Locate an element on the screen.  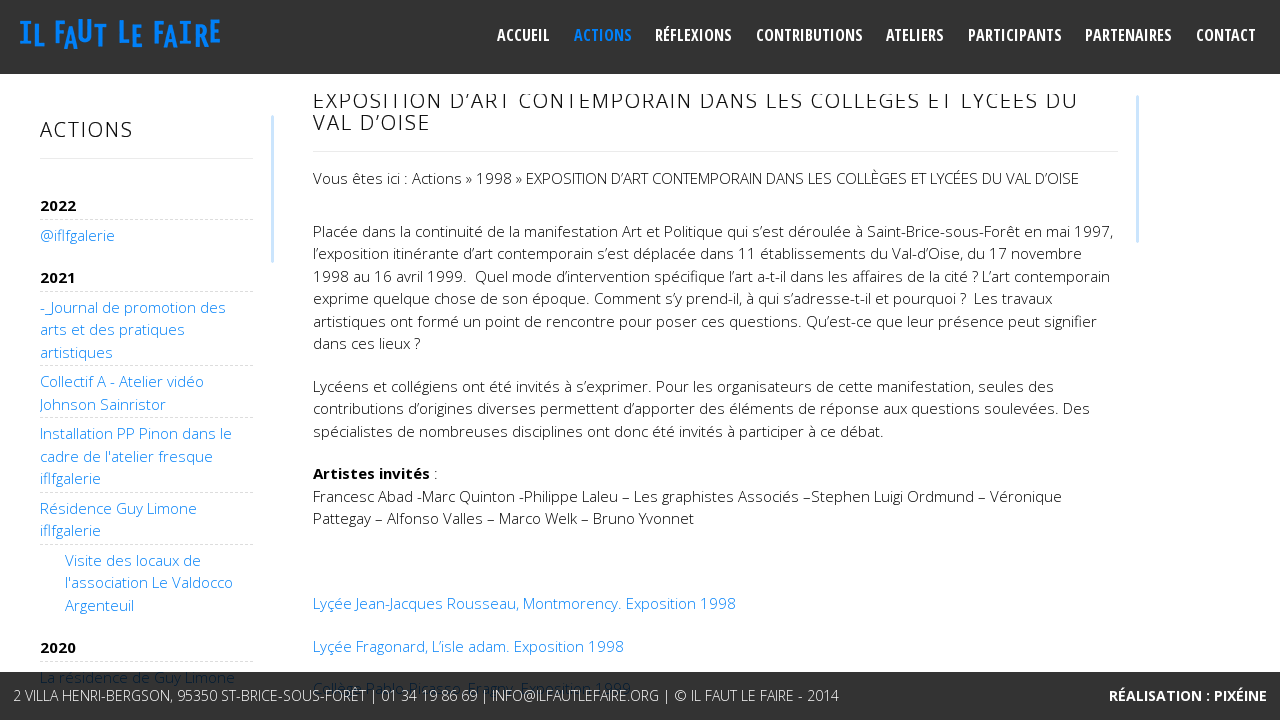
Installation PP Pinon dans le cadre de l'atelier fresque iflfgalerie is located at coordinates (136, 455).